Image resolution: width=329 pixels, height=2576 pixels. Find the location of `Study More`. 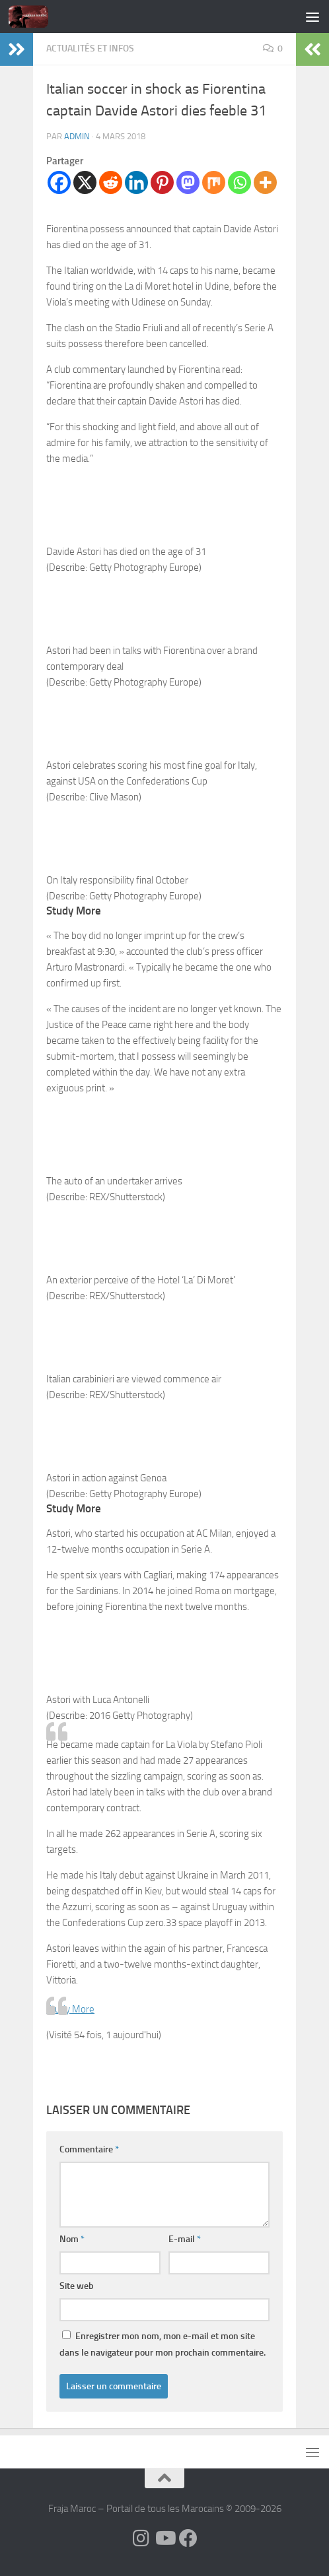

Study More is located at coordinates (70, 2009).